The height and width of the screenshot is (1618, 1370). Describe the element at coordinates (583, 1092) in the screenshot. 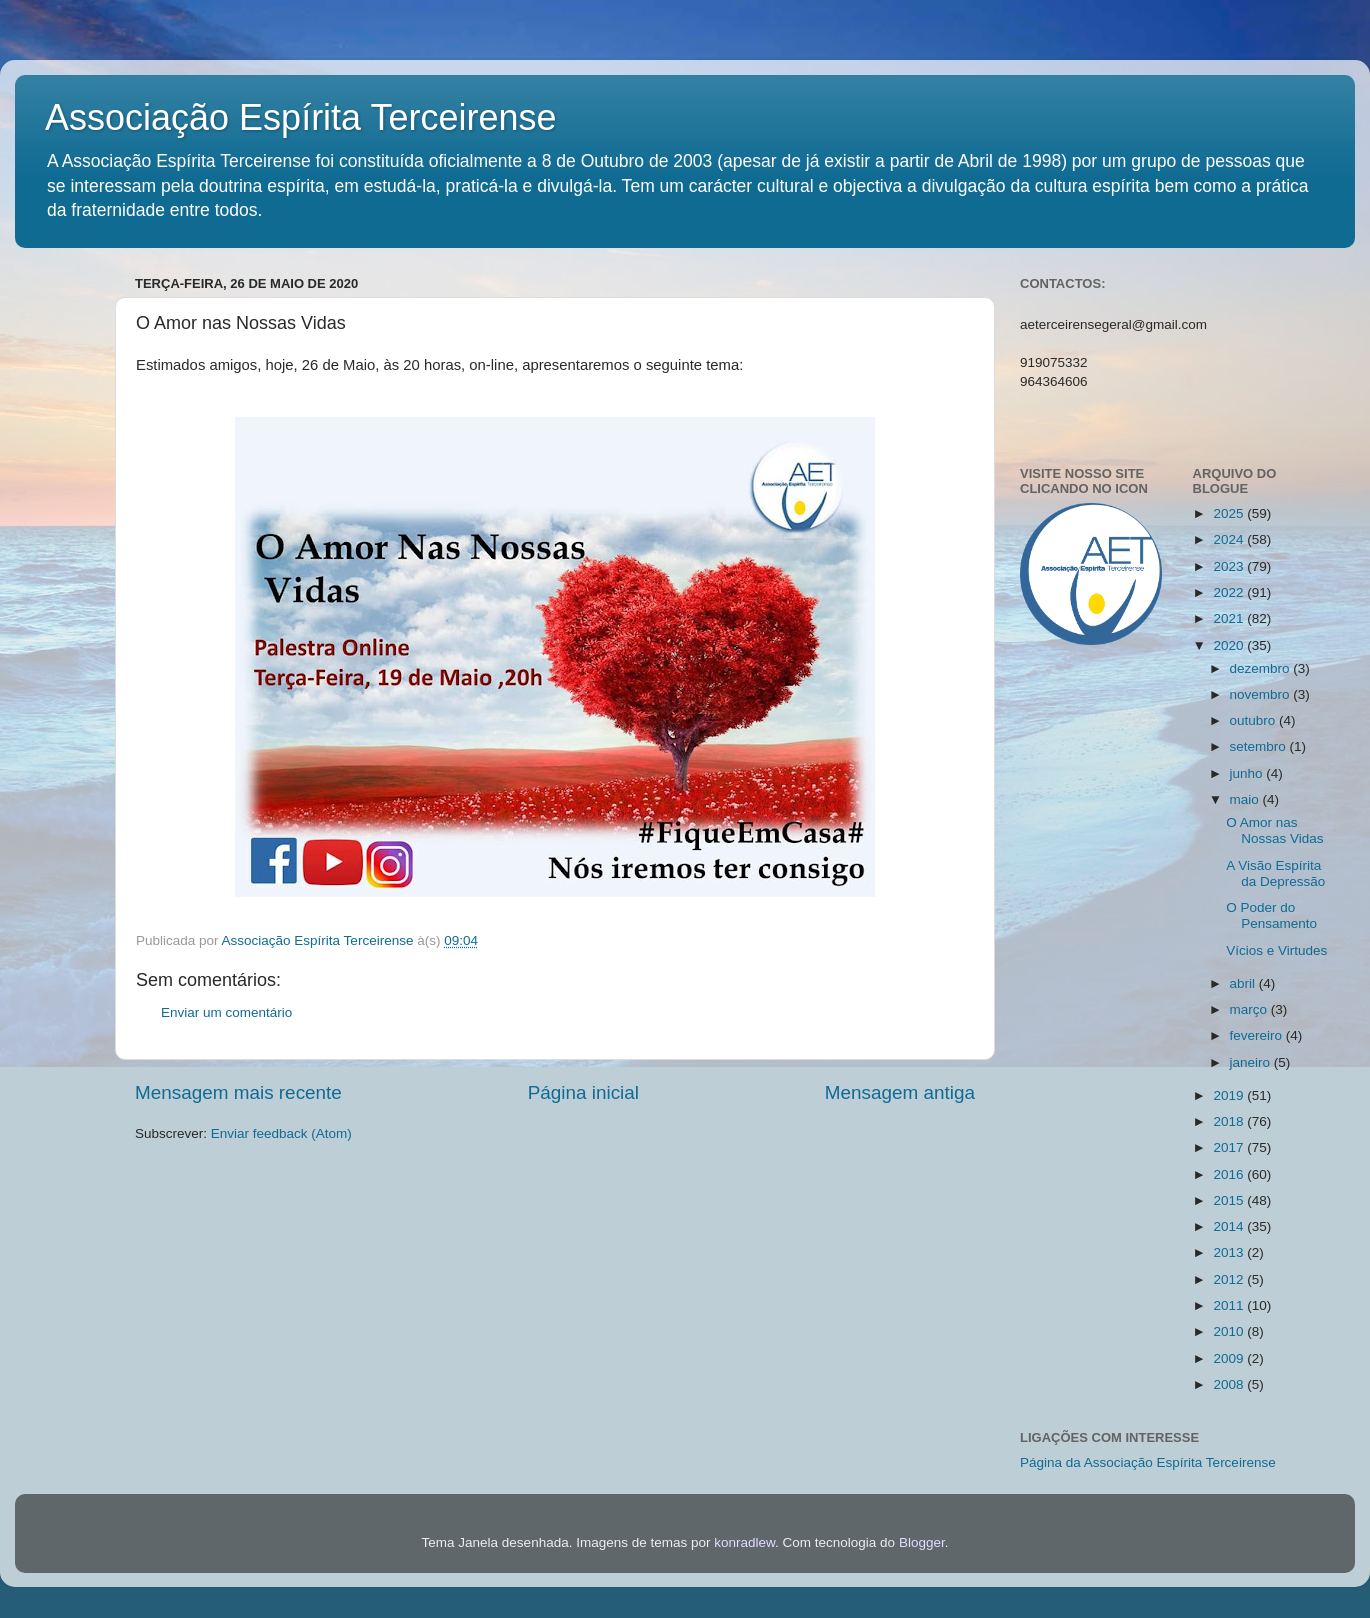

I see `Página inicial` at that location.